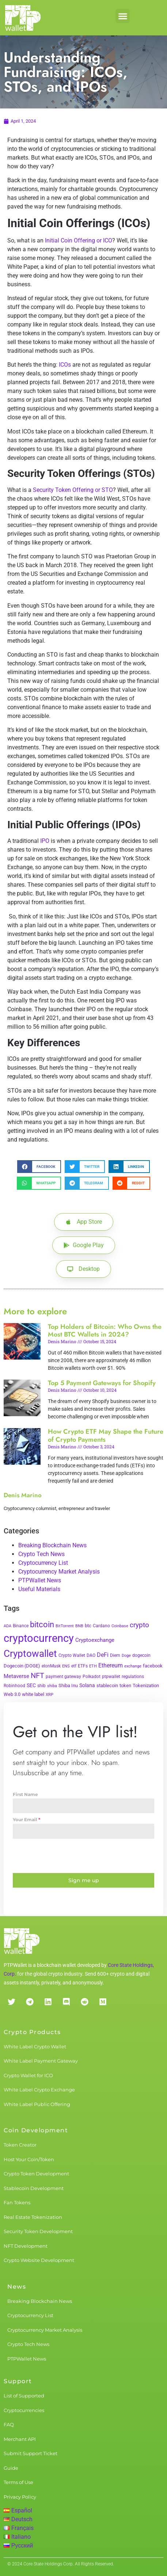 Image resolution: width=167 pixels, height=2576 pixels. What do you see at coordinates (16, 1676) in the screenshot?
I see `Metaverse [Metaverse (10 items)]` at bounding box center [16, 1676].